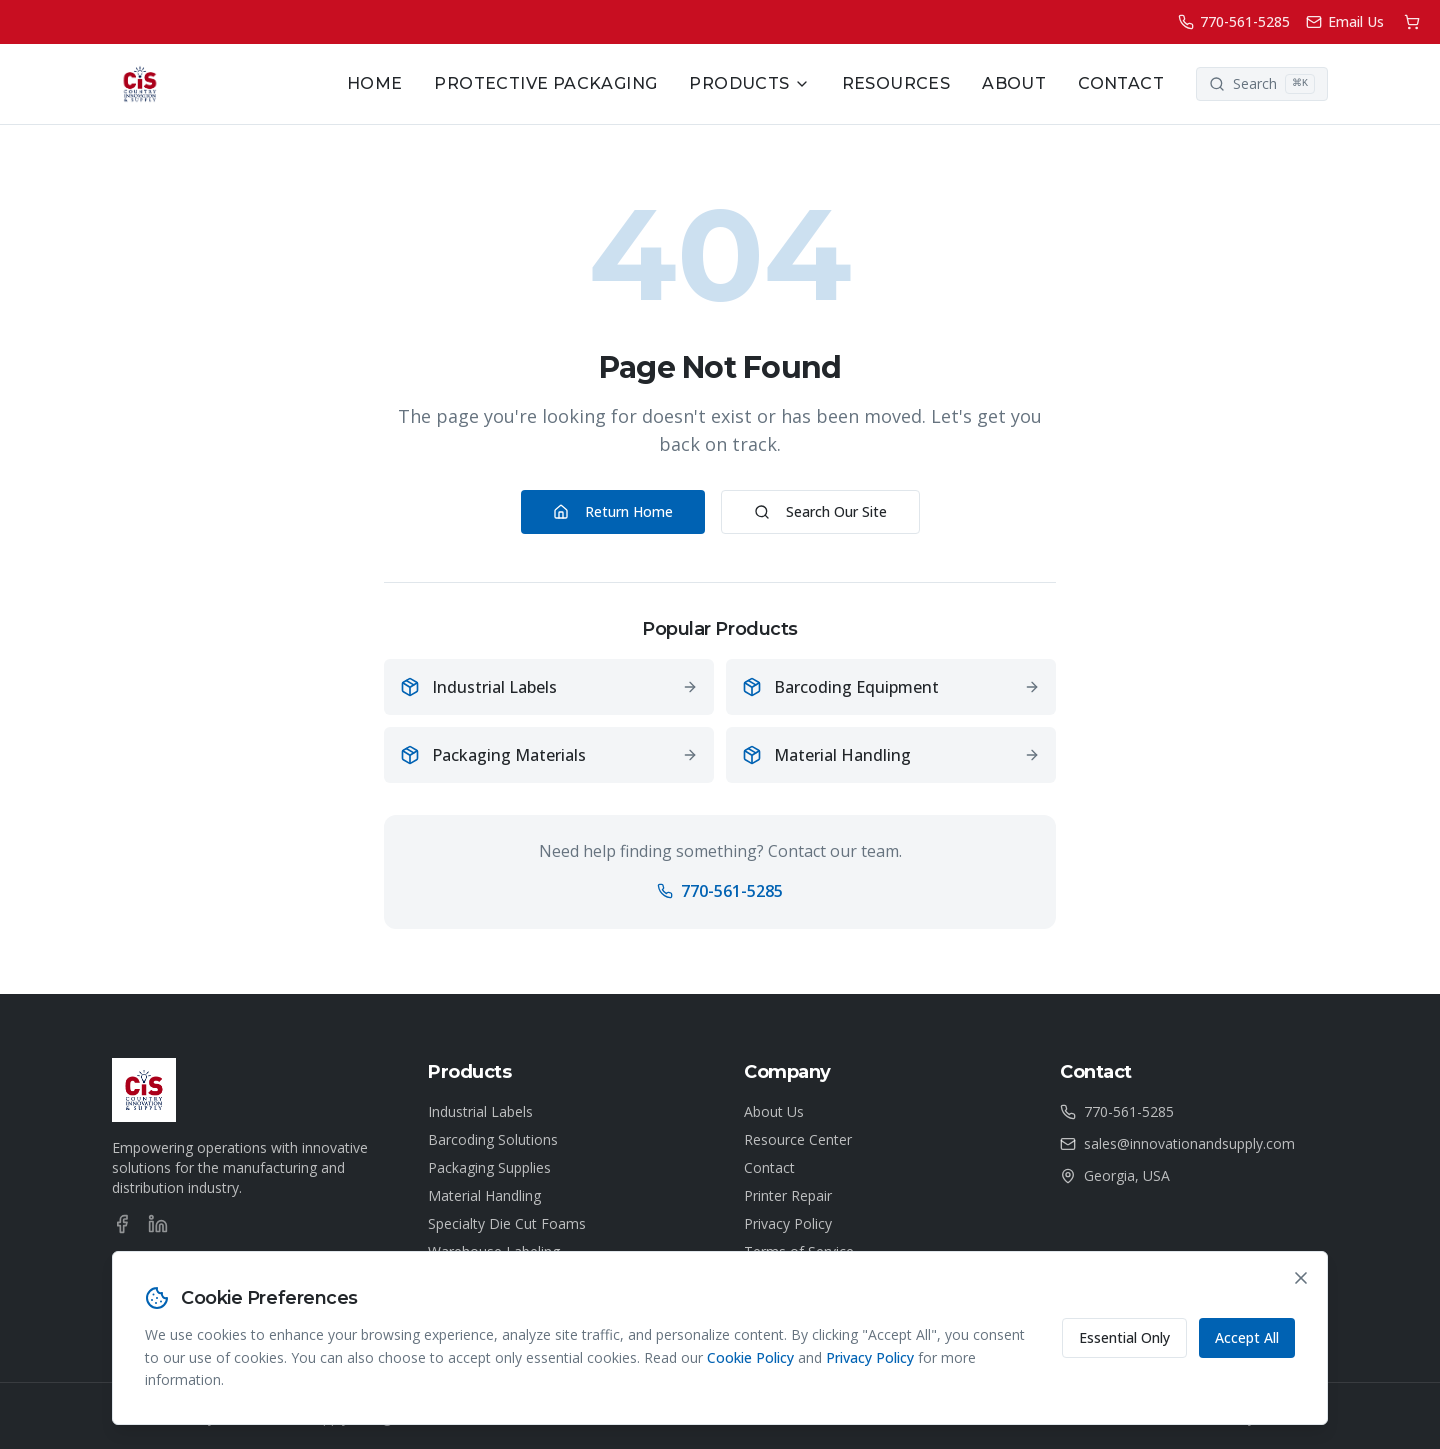  Describe the element at coordinates (749, 83) in the screenshot. I see `Products` at that location.